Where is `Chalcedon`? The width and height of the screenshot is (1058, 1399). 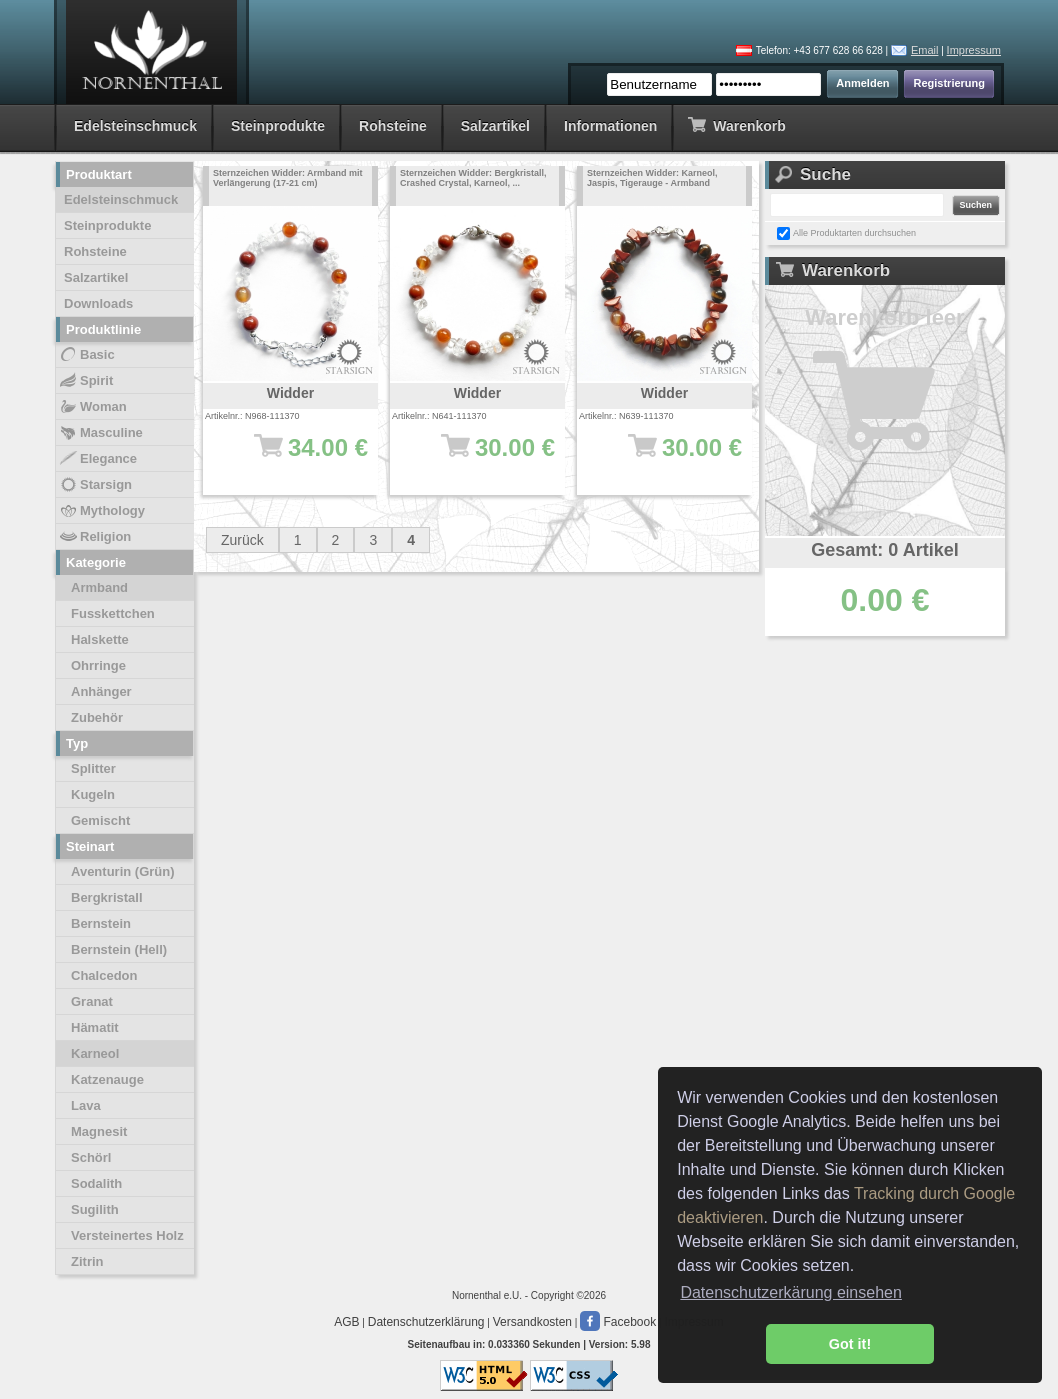 Chalcedon is located at coordinates (104, 975).